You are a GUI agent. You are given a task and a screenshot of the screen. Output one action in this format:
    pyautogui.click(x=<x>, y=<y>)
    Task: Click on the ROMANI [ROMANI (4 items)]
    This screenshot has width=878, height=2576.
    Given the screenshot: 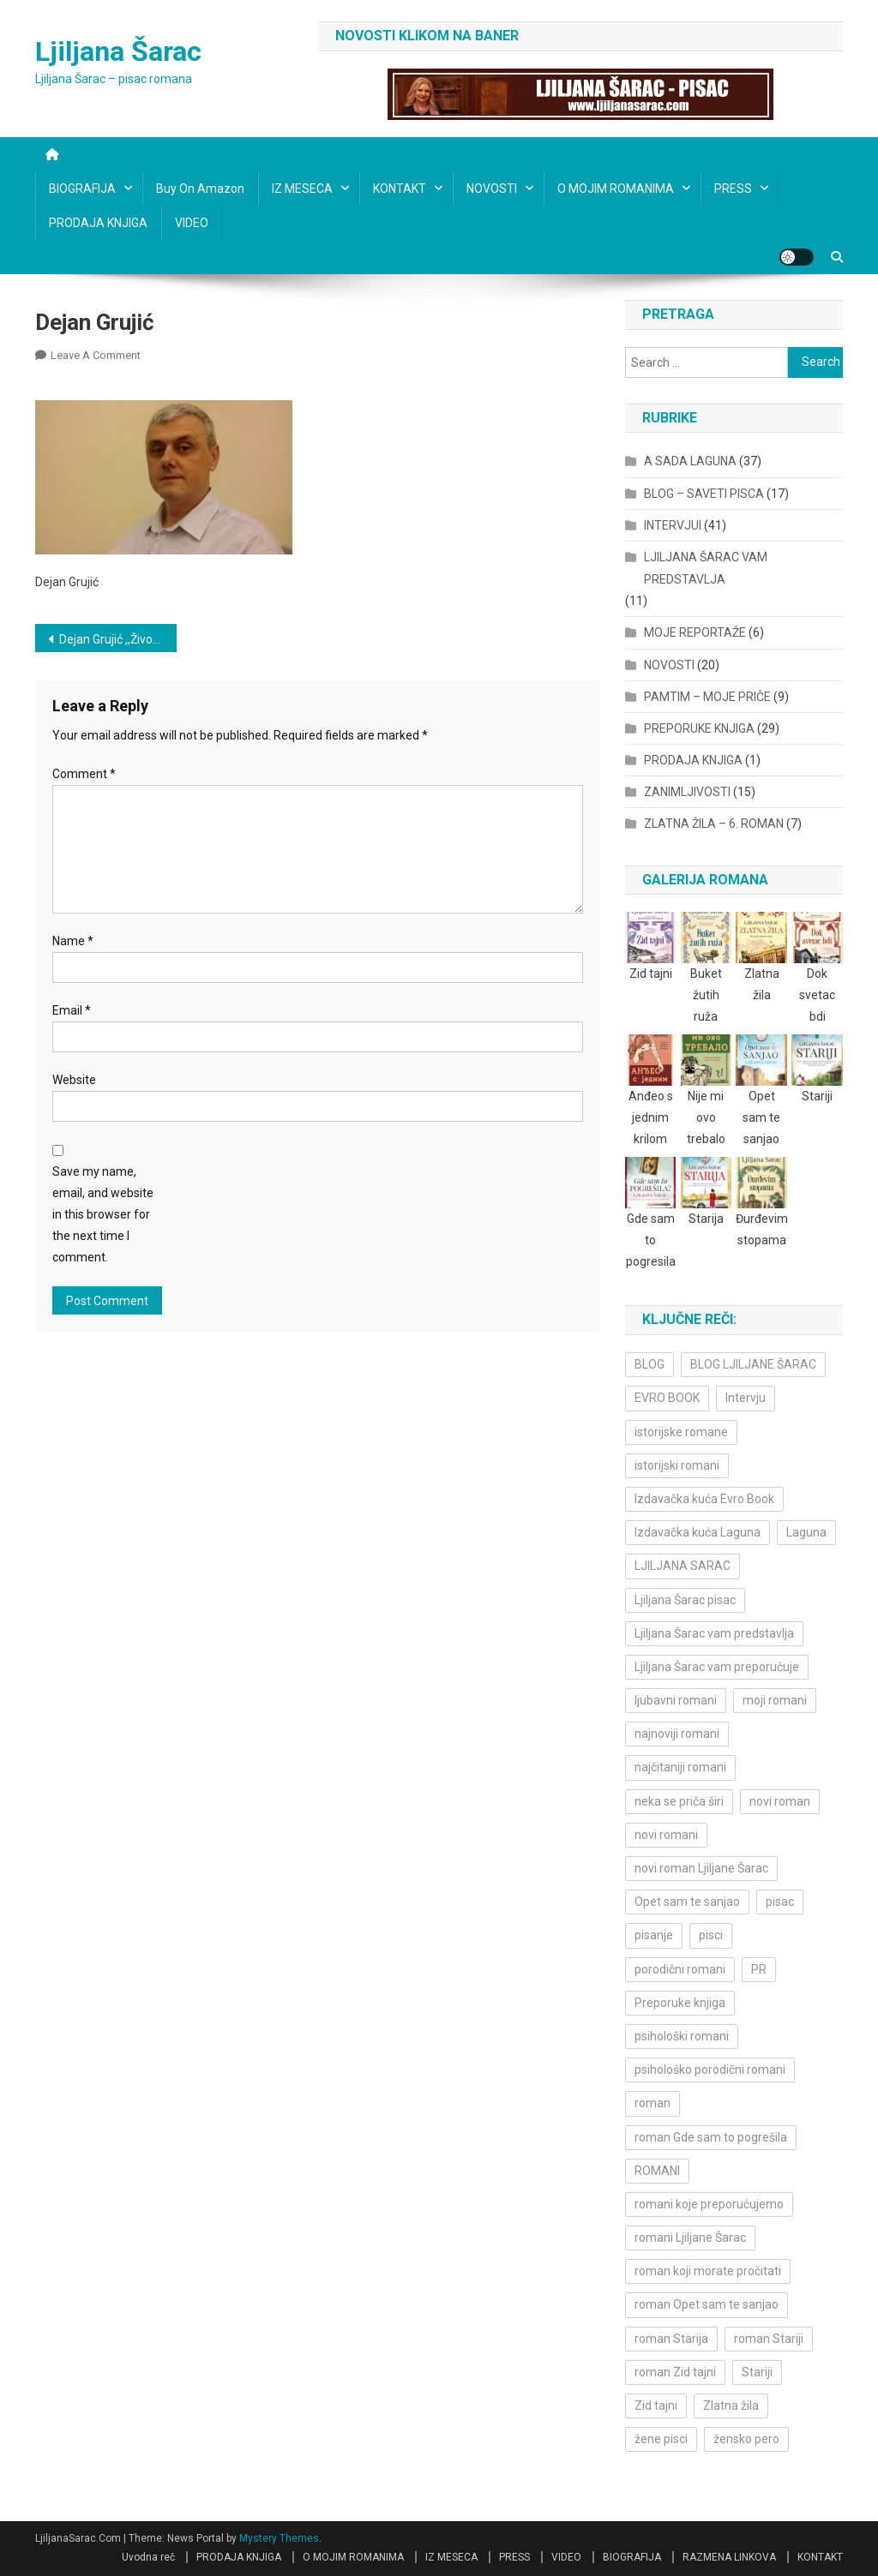 What is the action you would take?
    pyautogui.click(x=657, y=2171)
    